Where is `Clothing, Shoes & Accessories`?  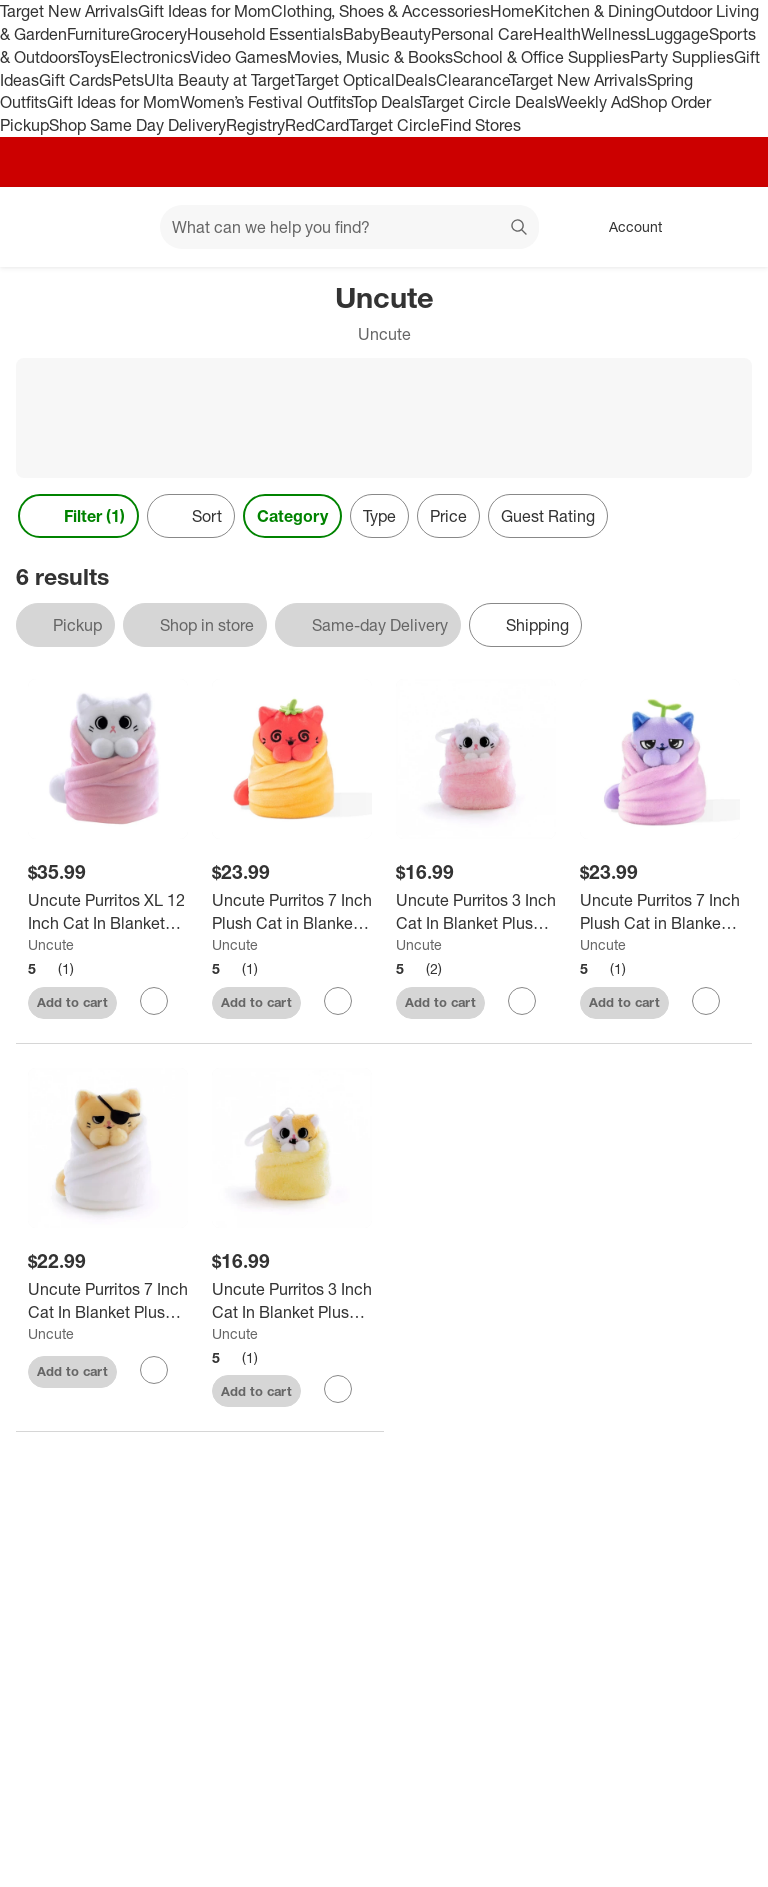
Clothing, Shoes & Accessories is located at coordinates (380, 11).